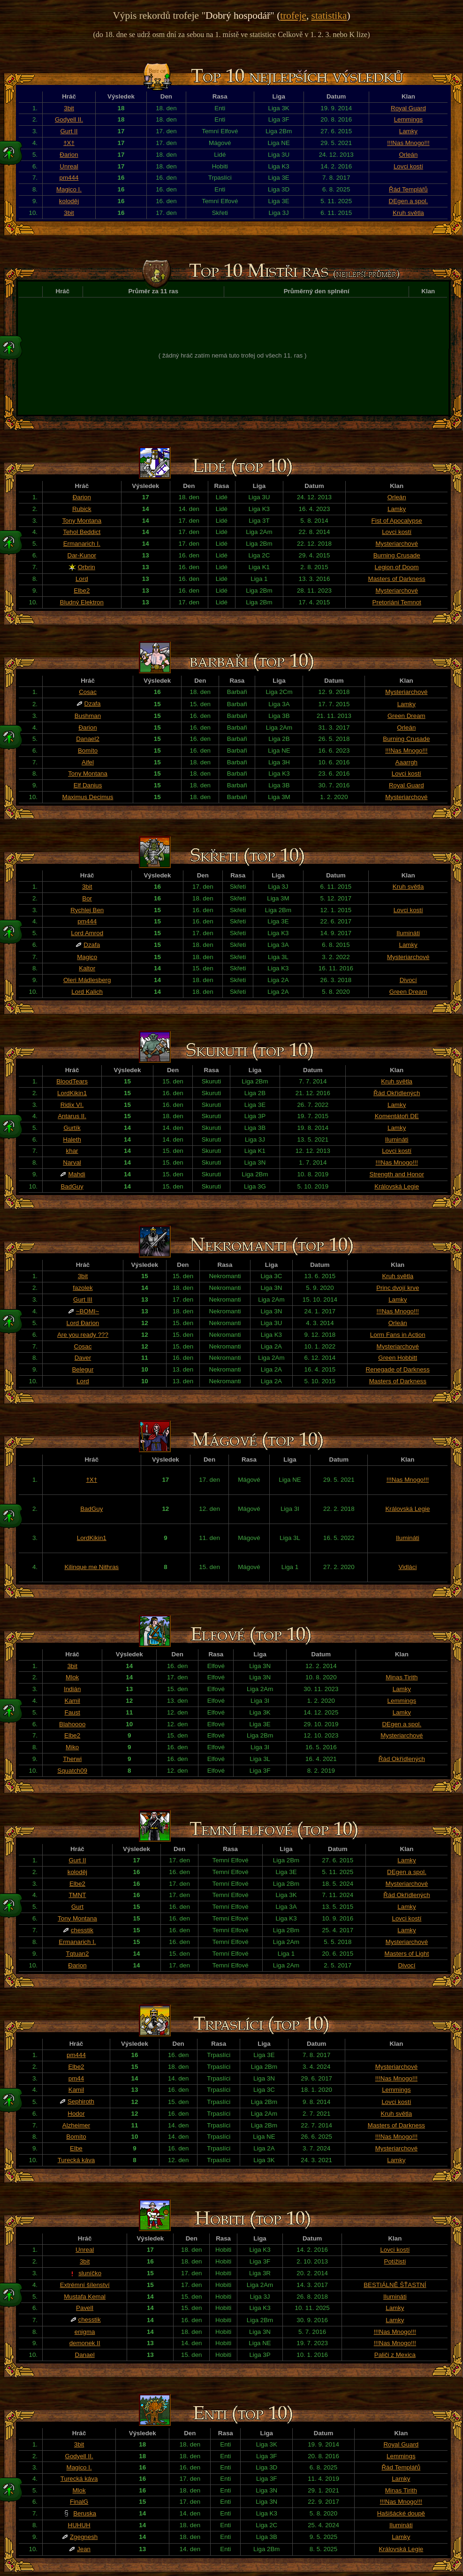 The image size is (463, 2576). Describe the element at coordinates (81, 531) in the screenshot. I see `Tehol Beddict` at that location.